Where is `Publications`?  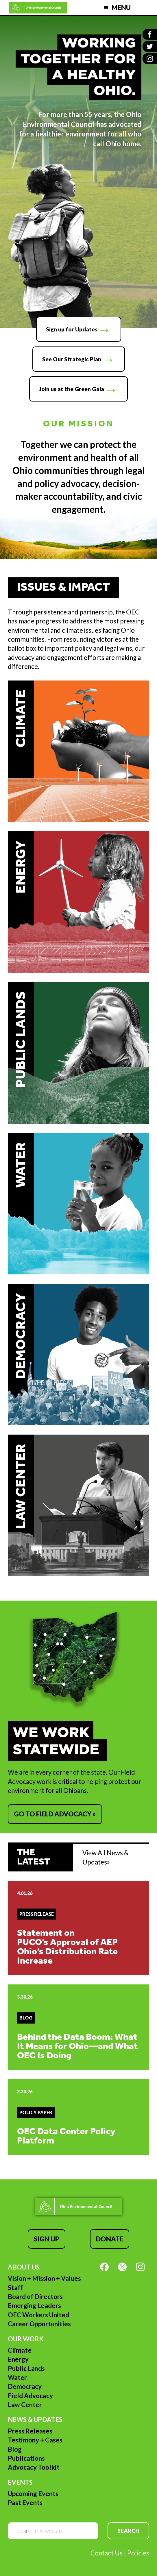
Publications is located at coordinates (26, 2458).